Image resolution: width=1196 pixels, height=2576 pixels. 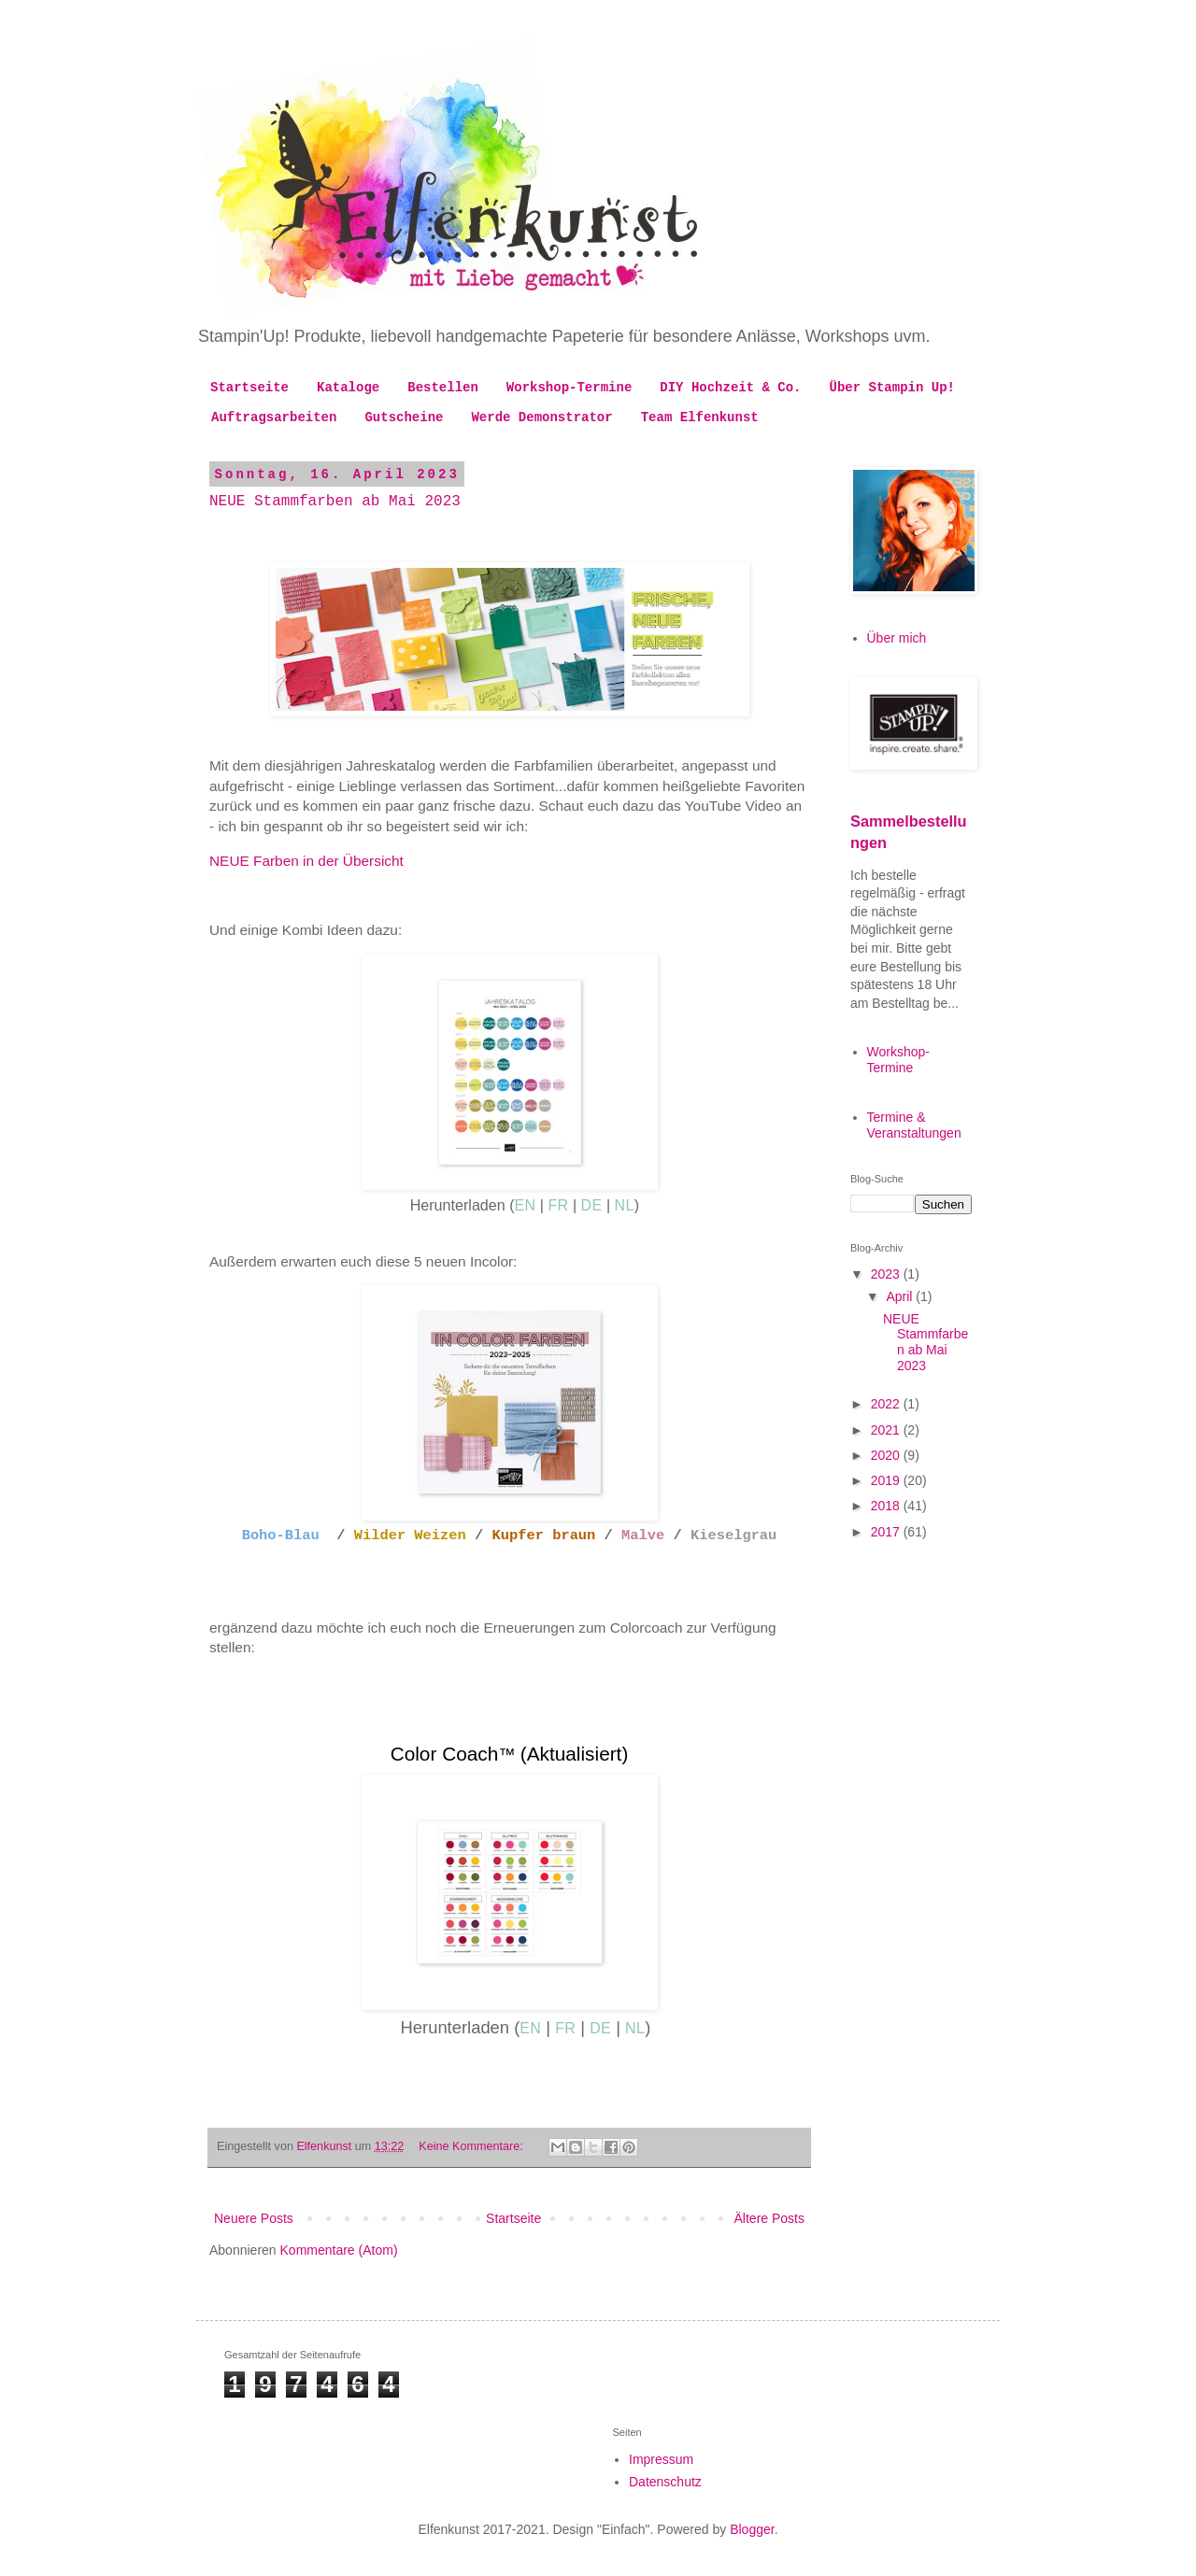 I want to click on 2023, so click(x=887, y=1274).